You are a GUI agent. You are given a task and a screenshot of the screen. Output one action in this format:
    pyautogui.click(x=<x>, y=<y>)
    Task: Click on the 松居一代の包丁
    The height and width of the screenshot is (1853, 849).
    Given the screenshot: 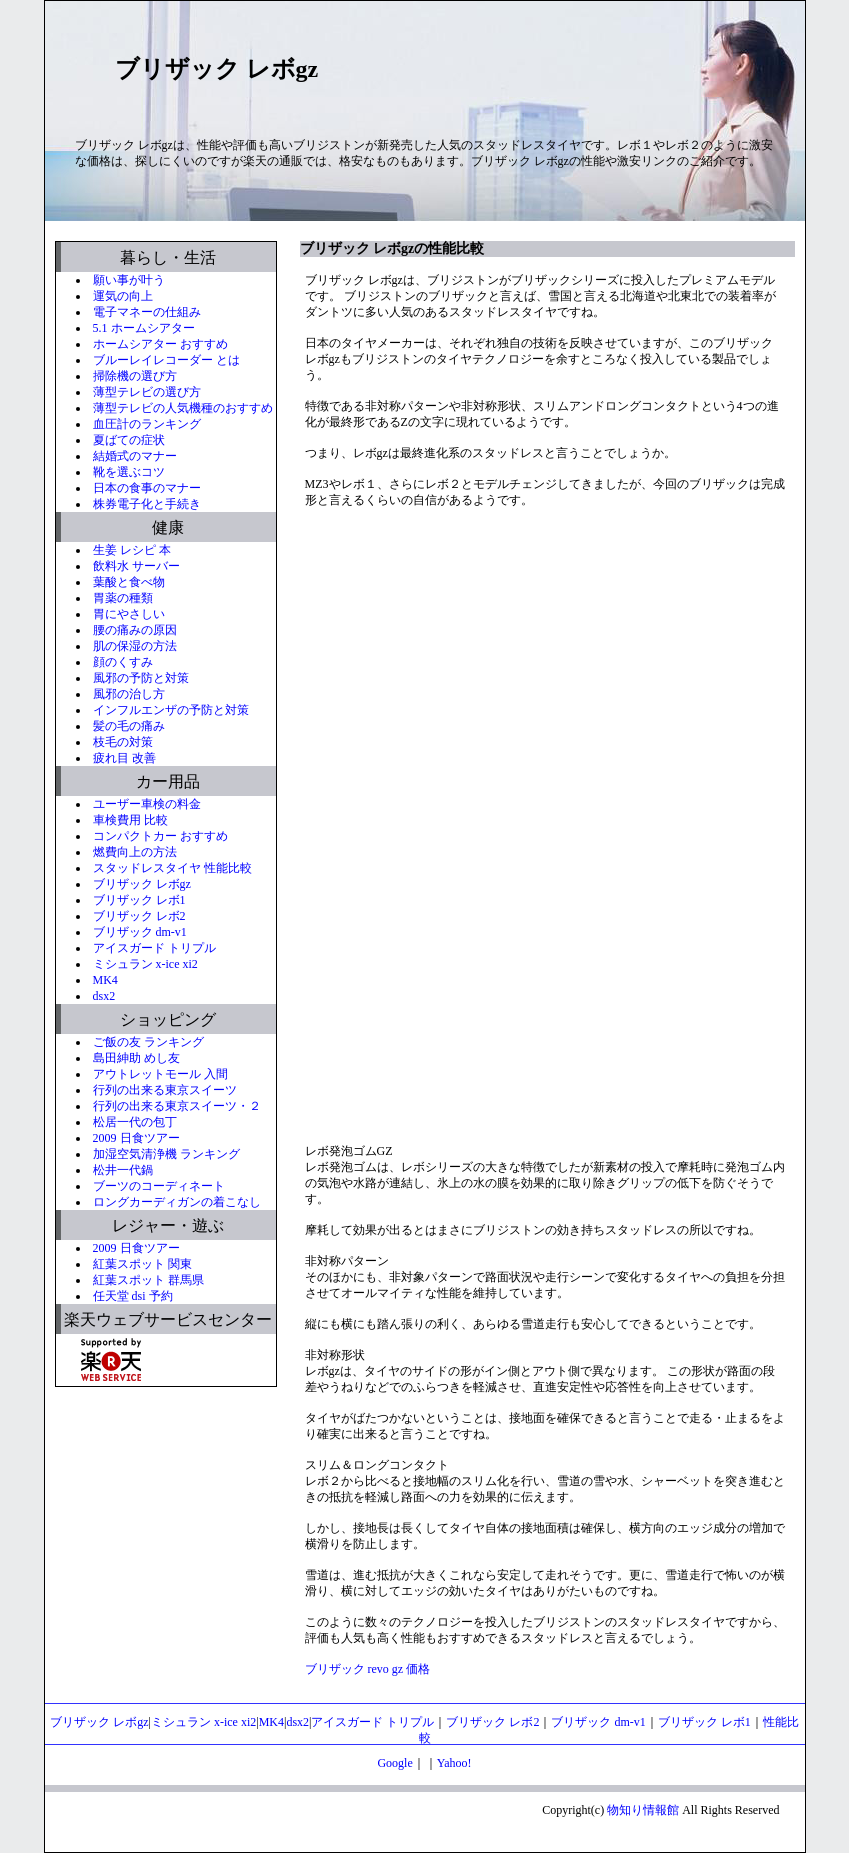 What is the action you would take?
    pyautogui.click(x=135, y=1122)
    